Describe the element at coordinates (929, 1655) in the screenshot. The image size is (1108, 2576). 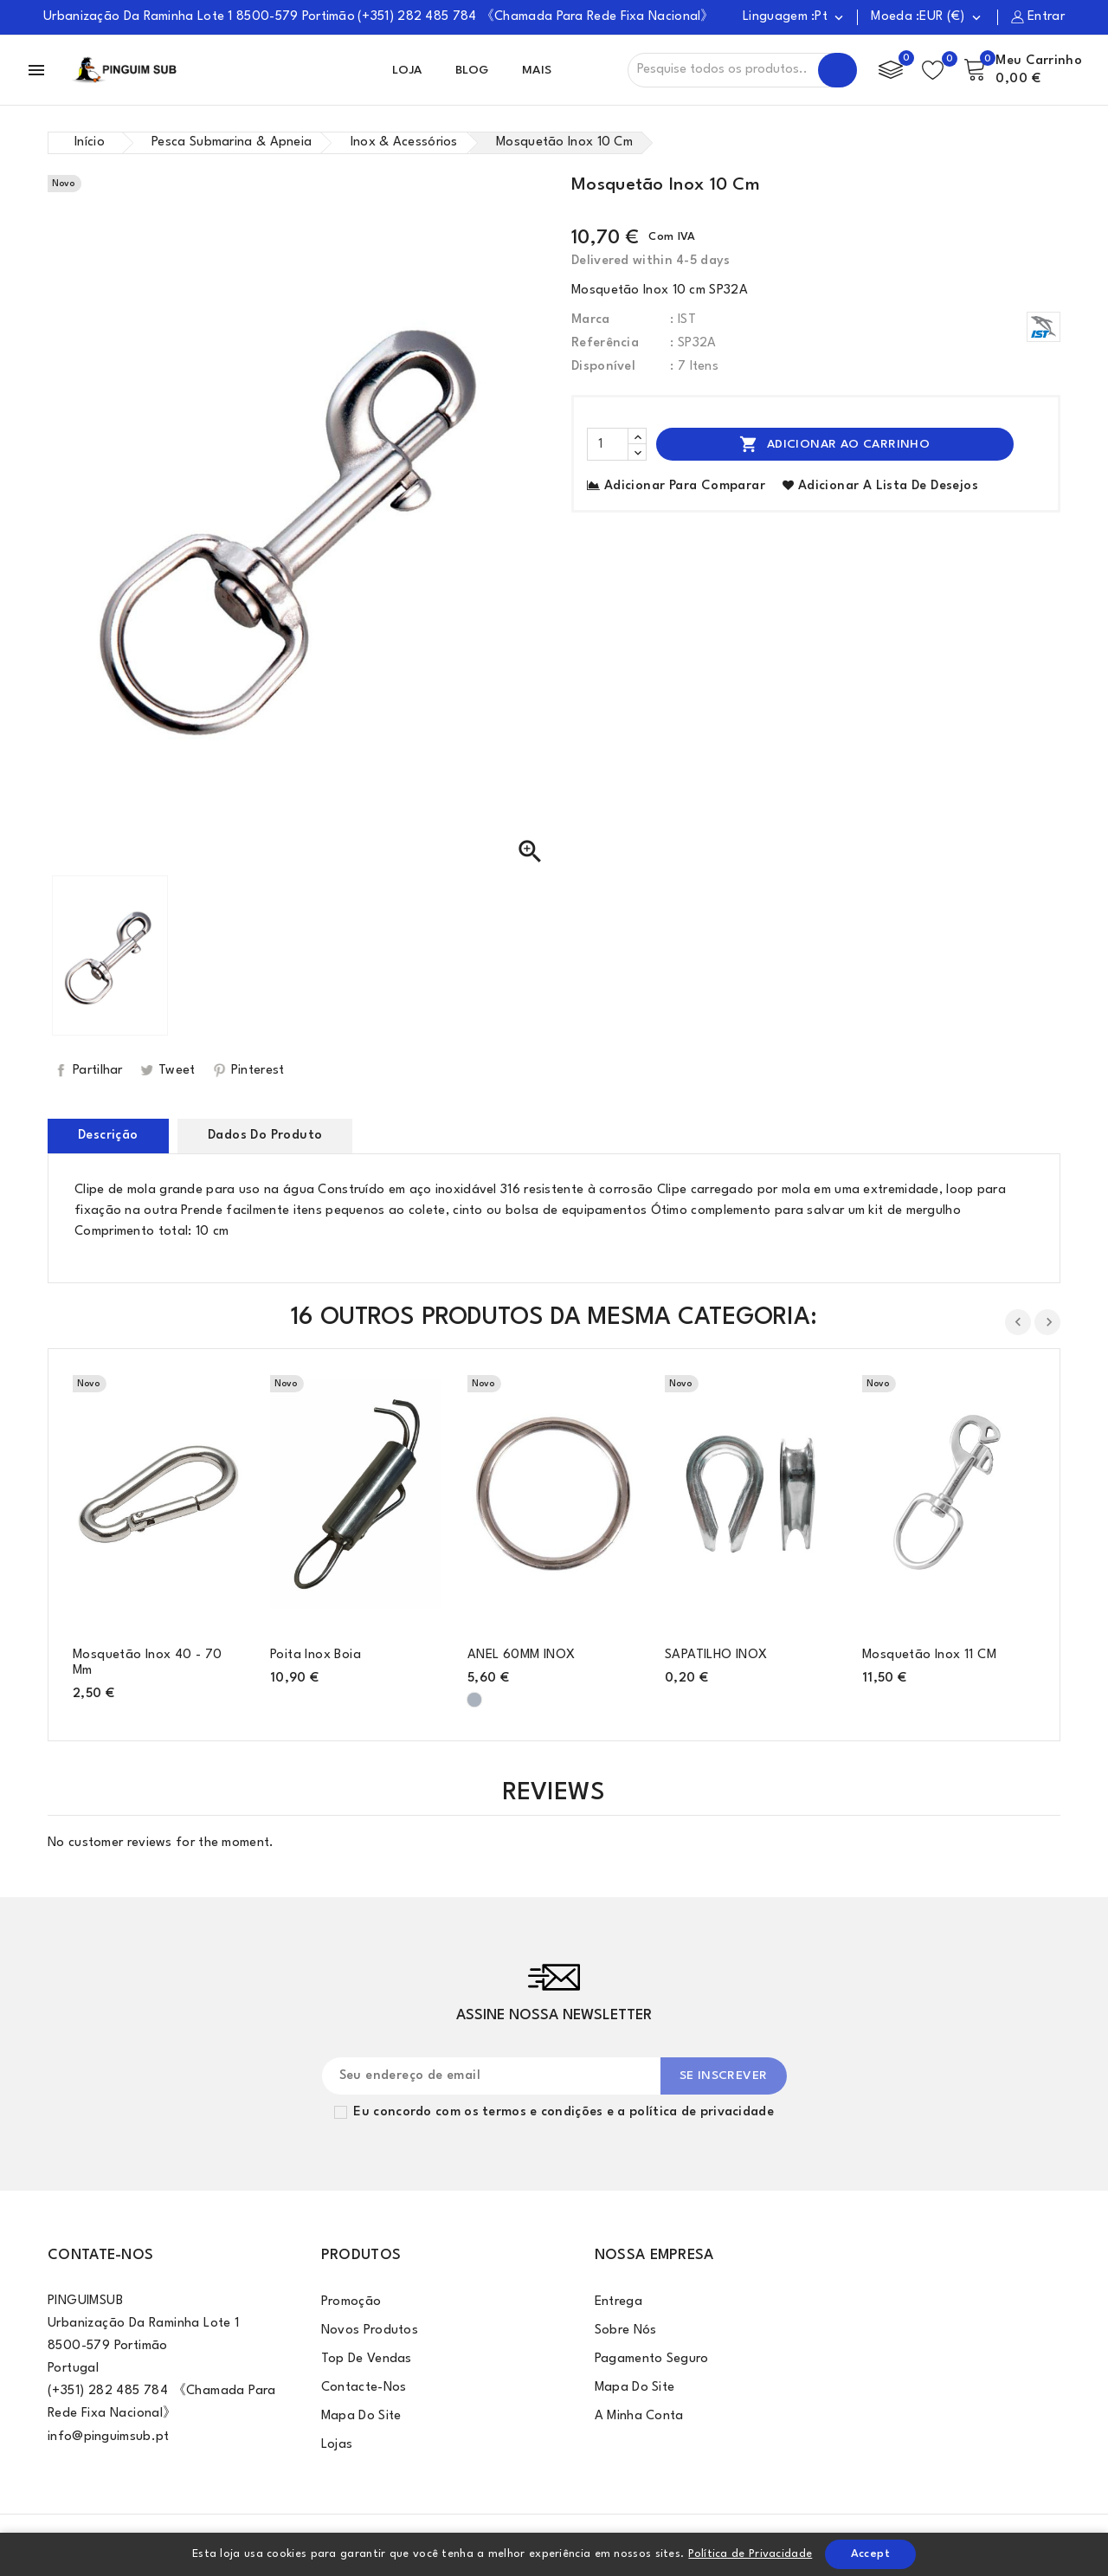
I see `Mosquetão inox 11 CM` at that location.